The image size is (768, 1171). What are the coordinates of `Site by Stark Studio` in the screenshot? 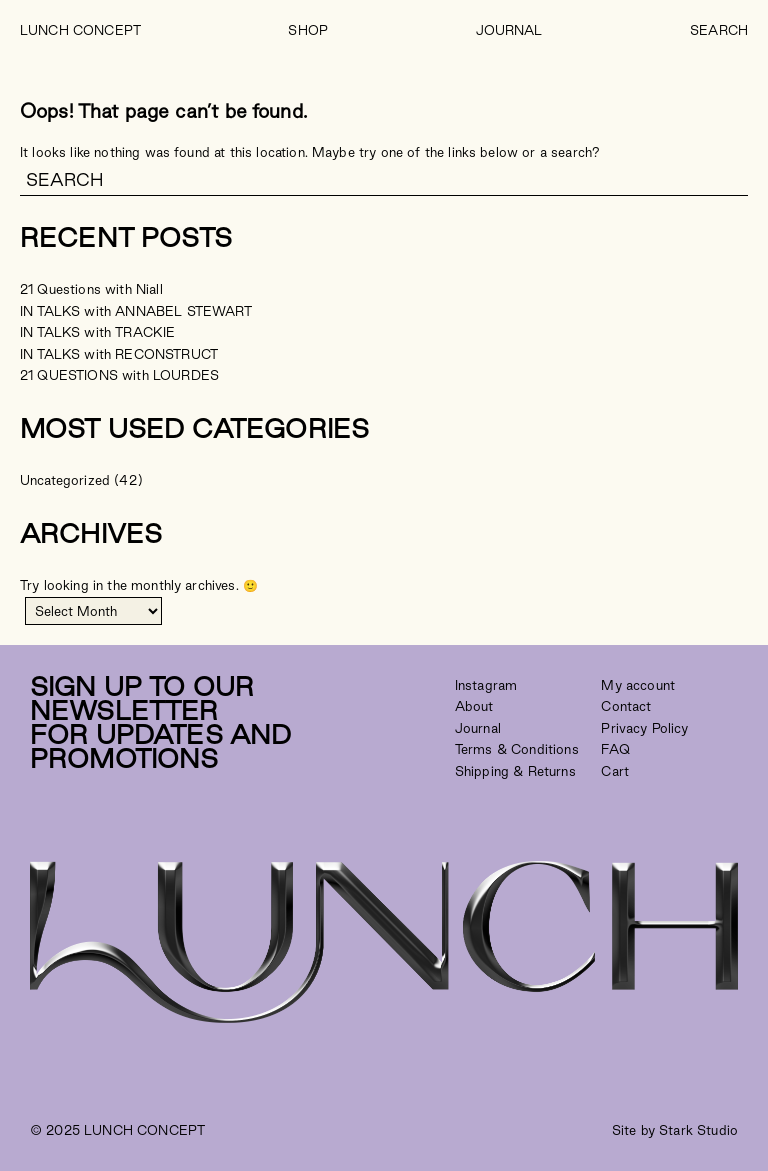 It's located at (675, 1130).